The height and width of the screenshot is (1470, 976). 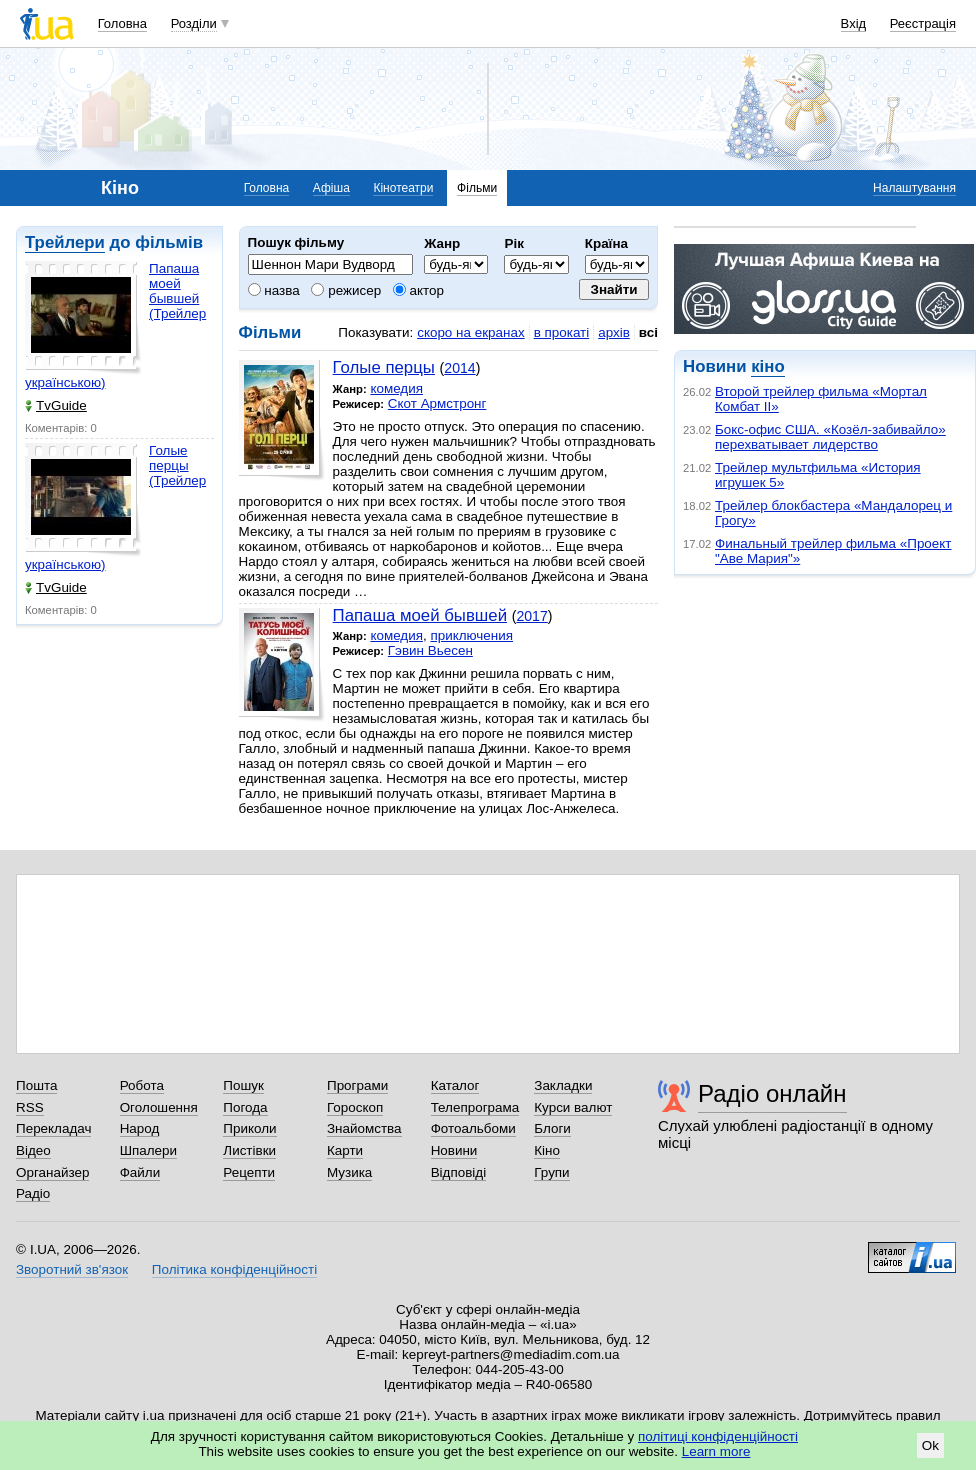 I want to click on Народ, so click(x=140, y=1128).